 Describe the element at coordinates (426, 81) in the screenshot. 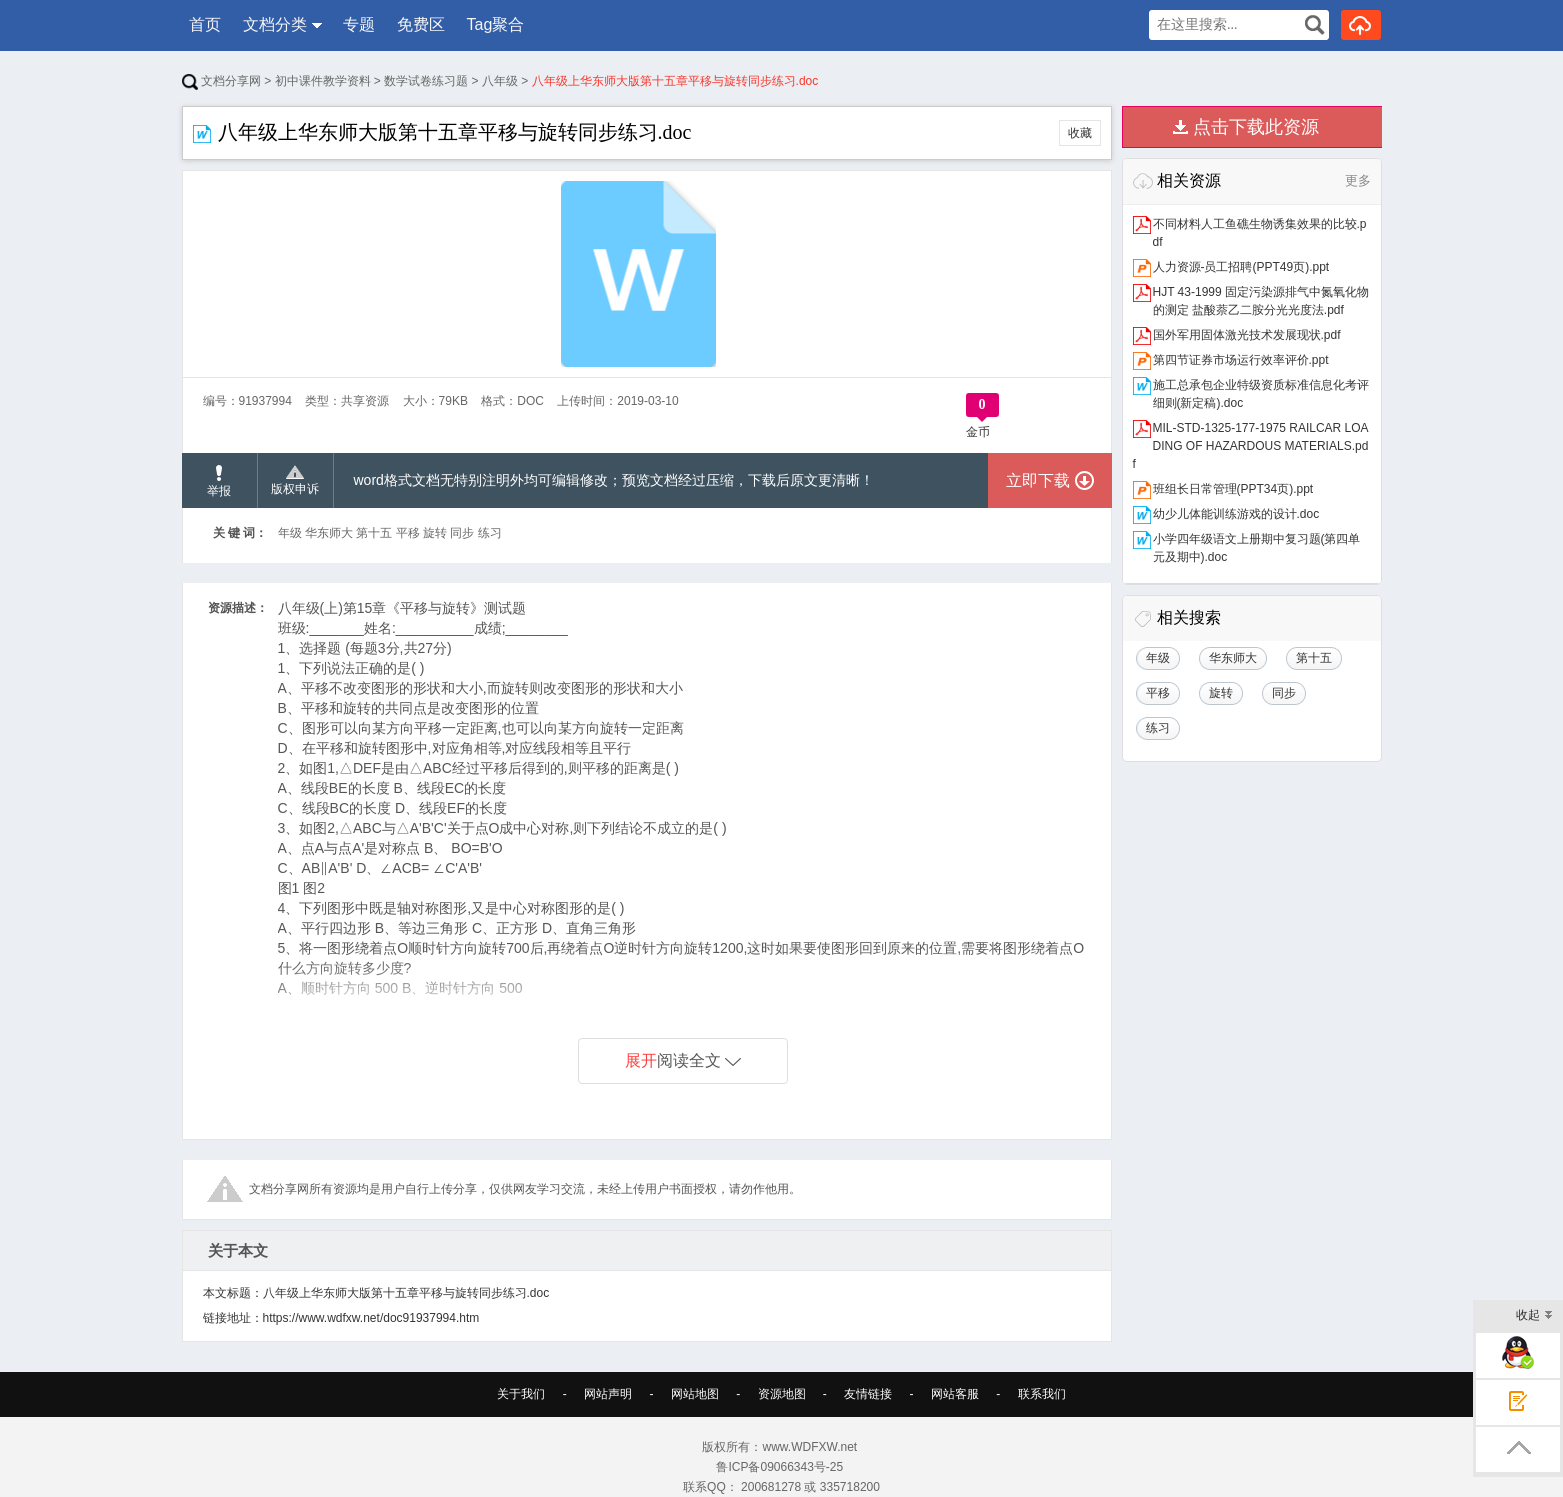

I see `数学试卷练习题` at that location.